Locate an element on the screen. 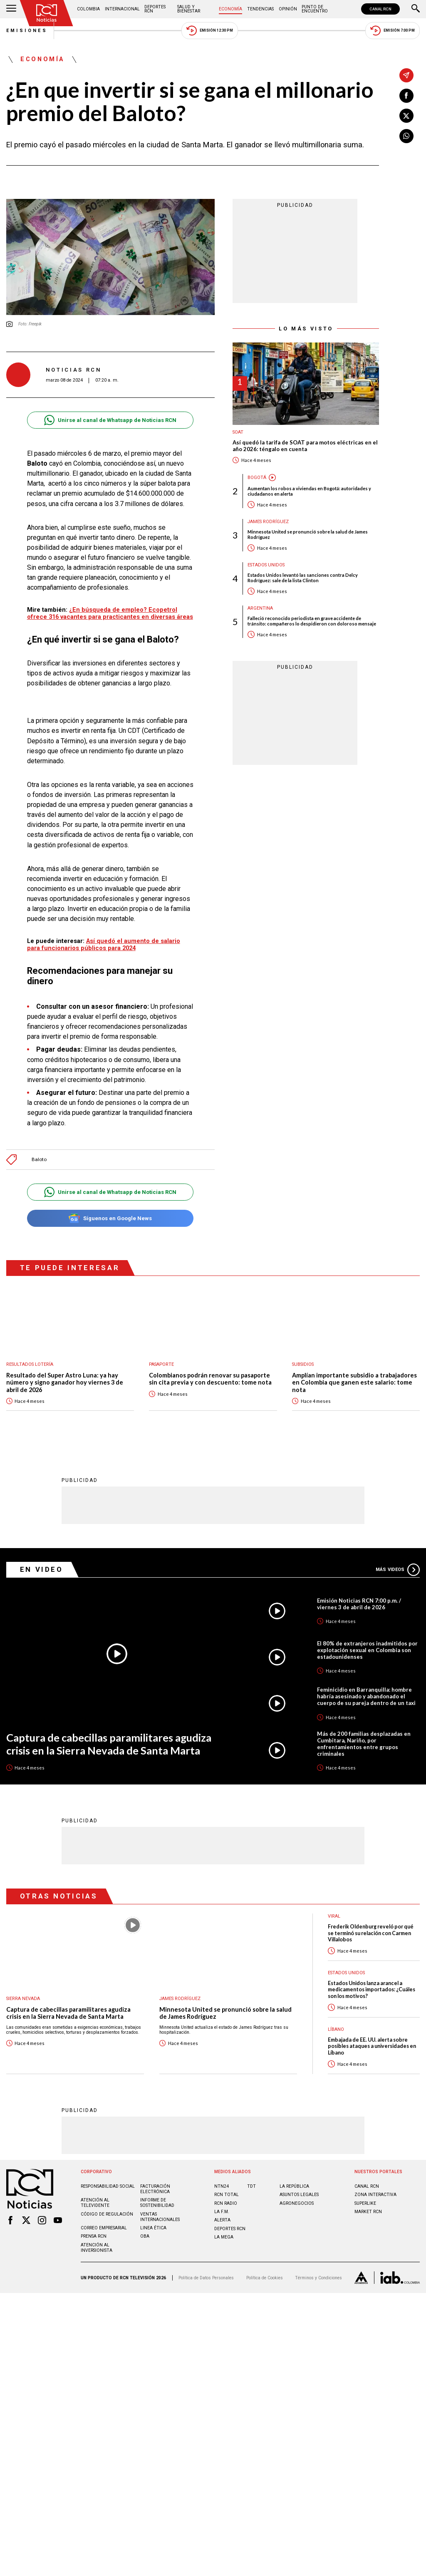  Baloto is located at coordinates (39, 1159).